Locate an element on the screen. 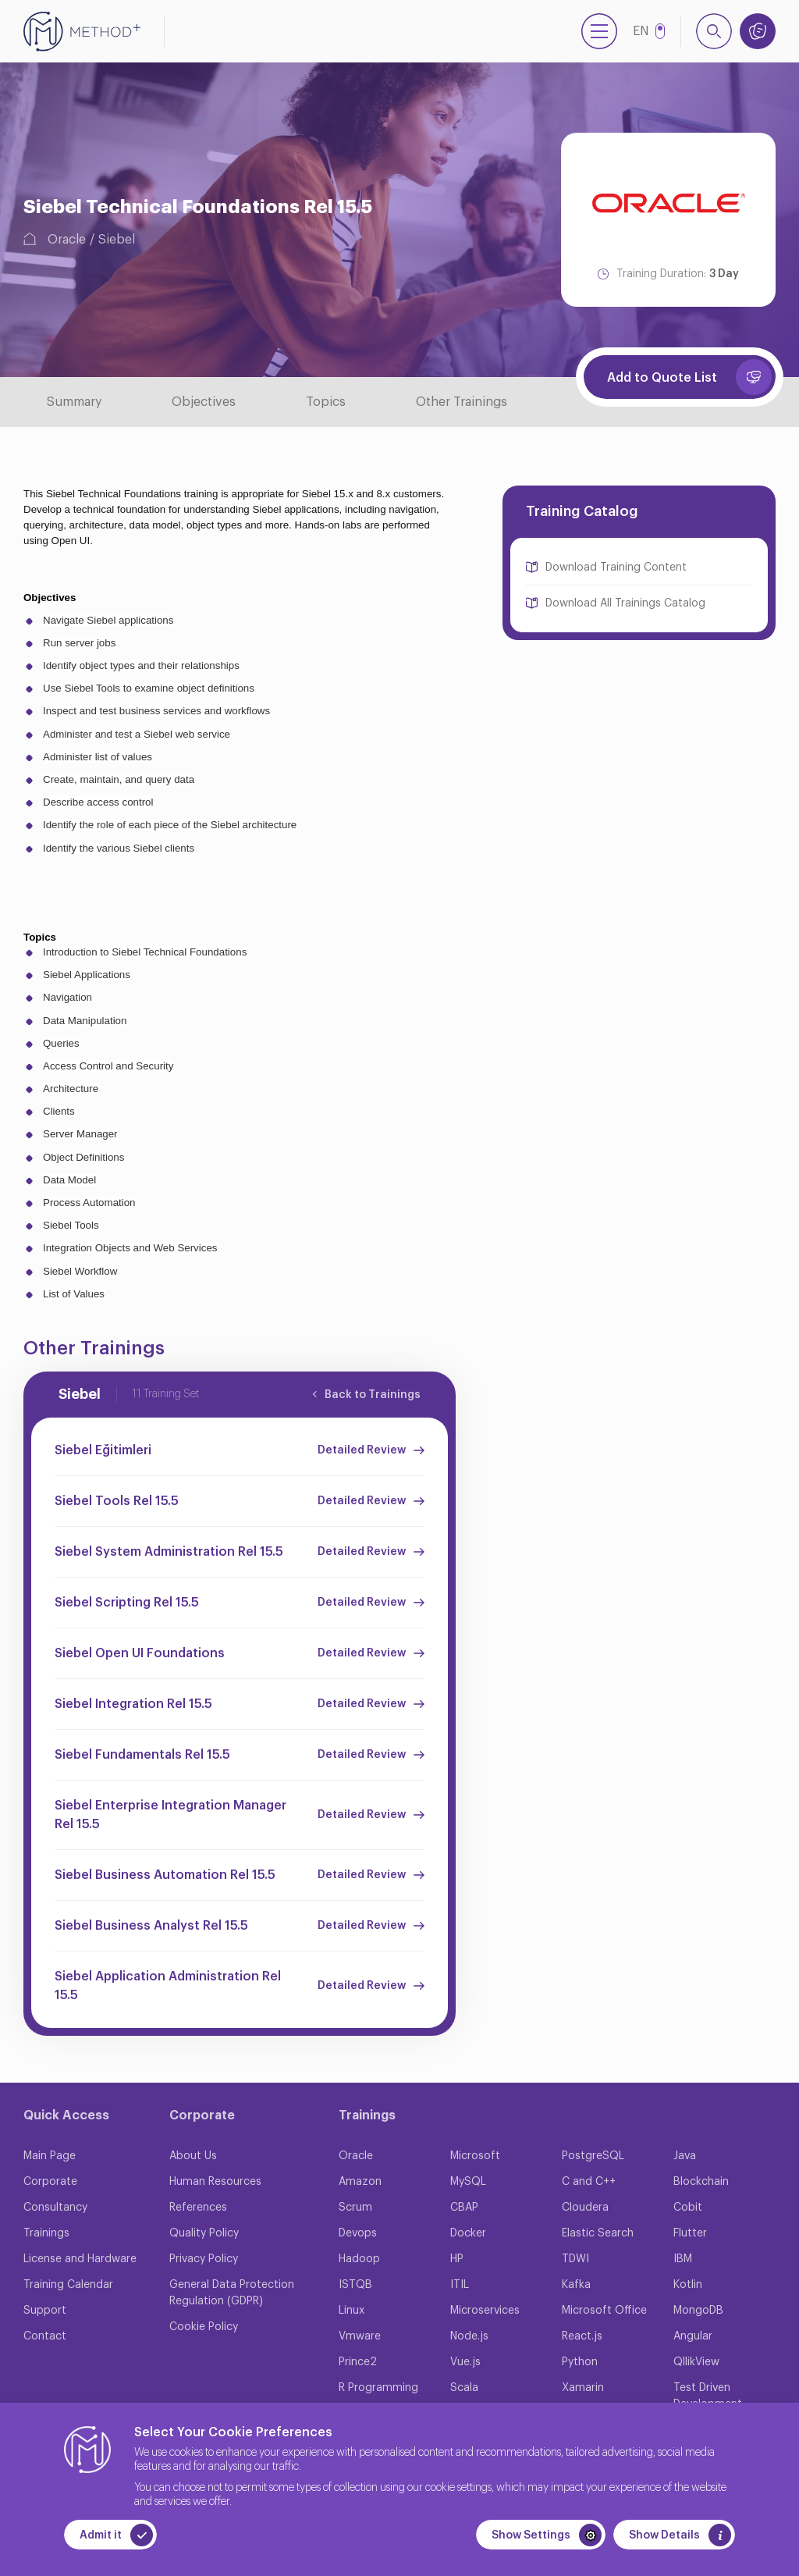  Scrum is located at coordinates (355, 2207).